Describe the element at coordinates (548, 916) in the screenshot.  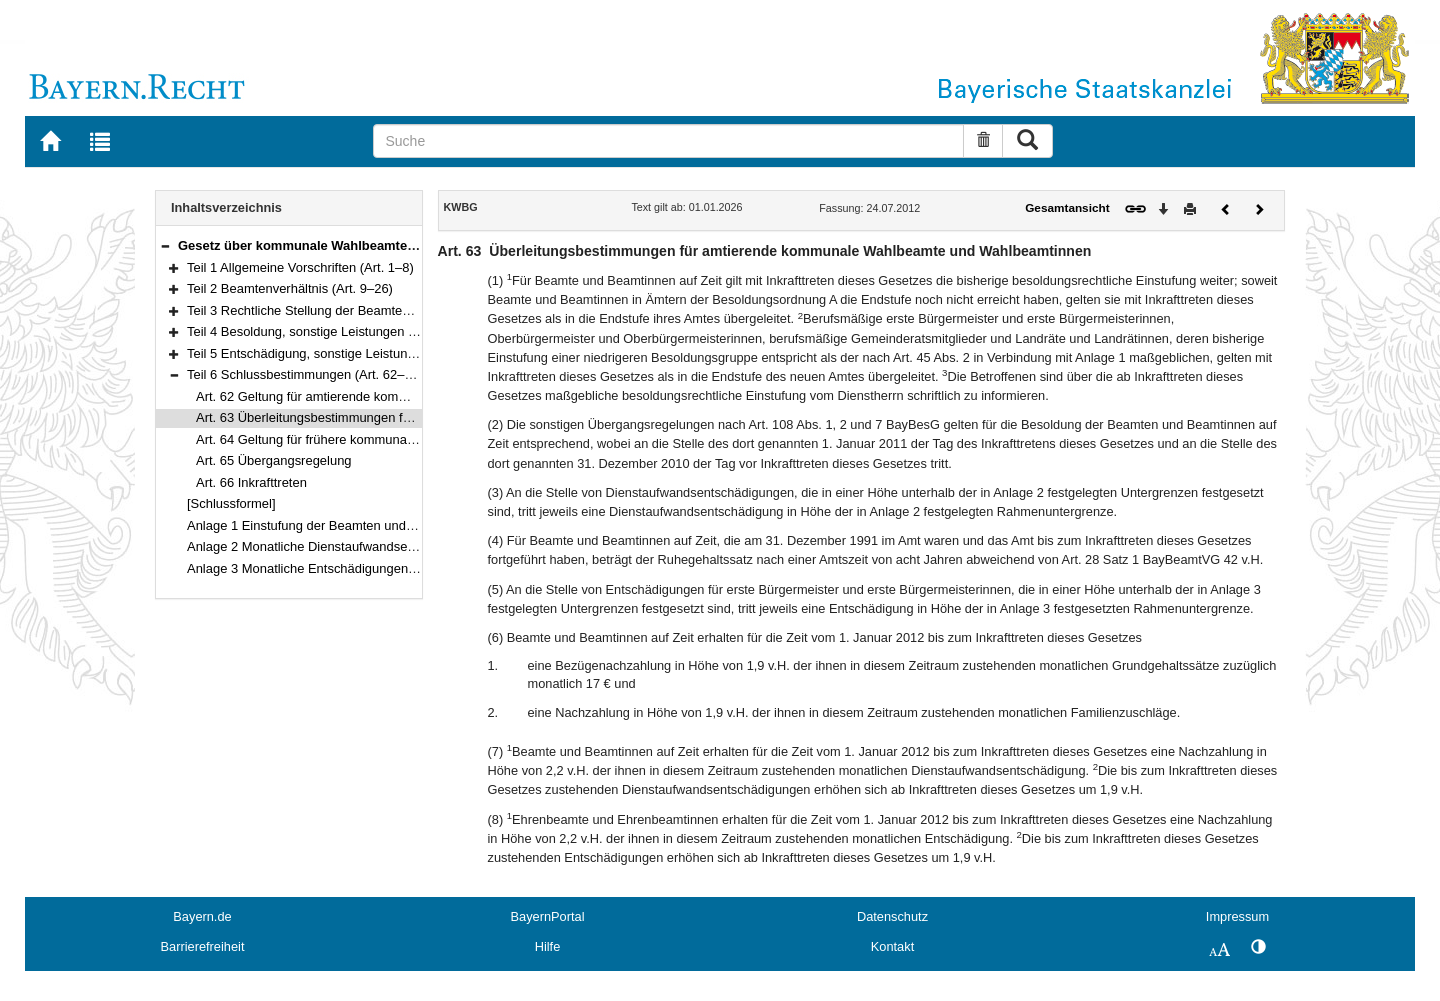
I see `BayernPortal` at that location.